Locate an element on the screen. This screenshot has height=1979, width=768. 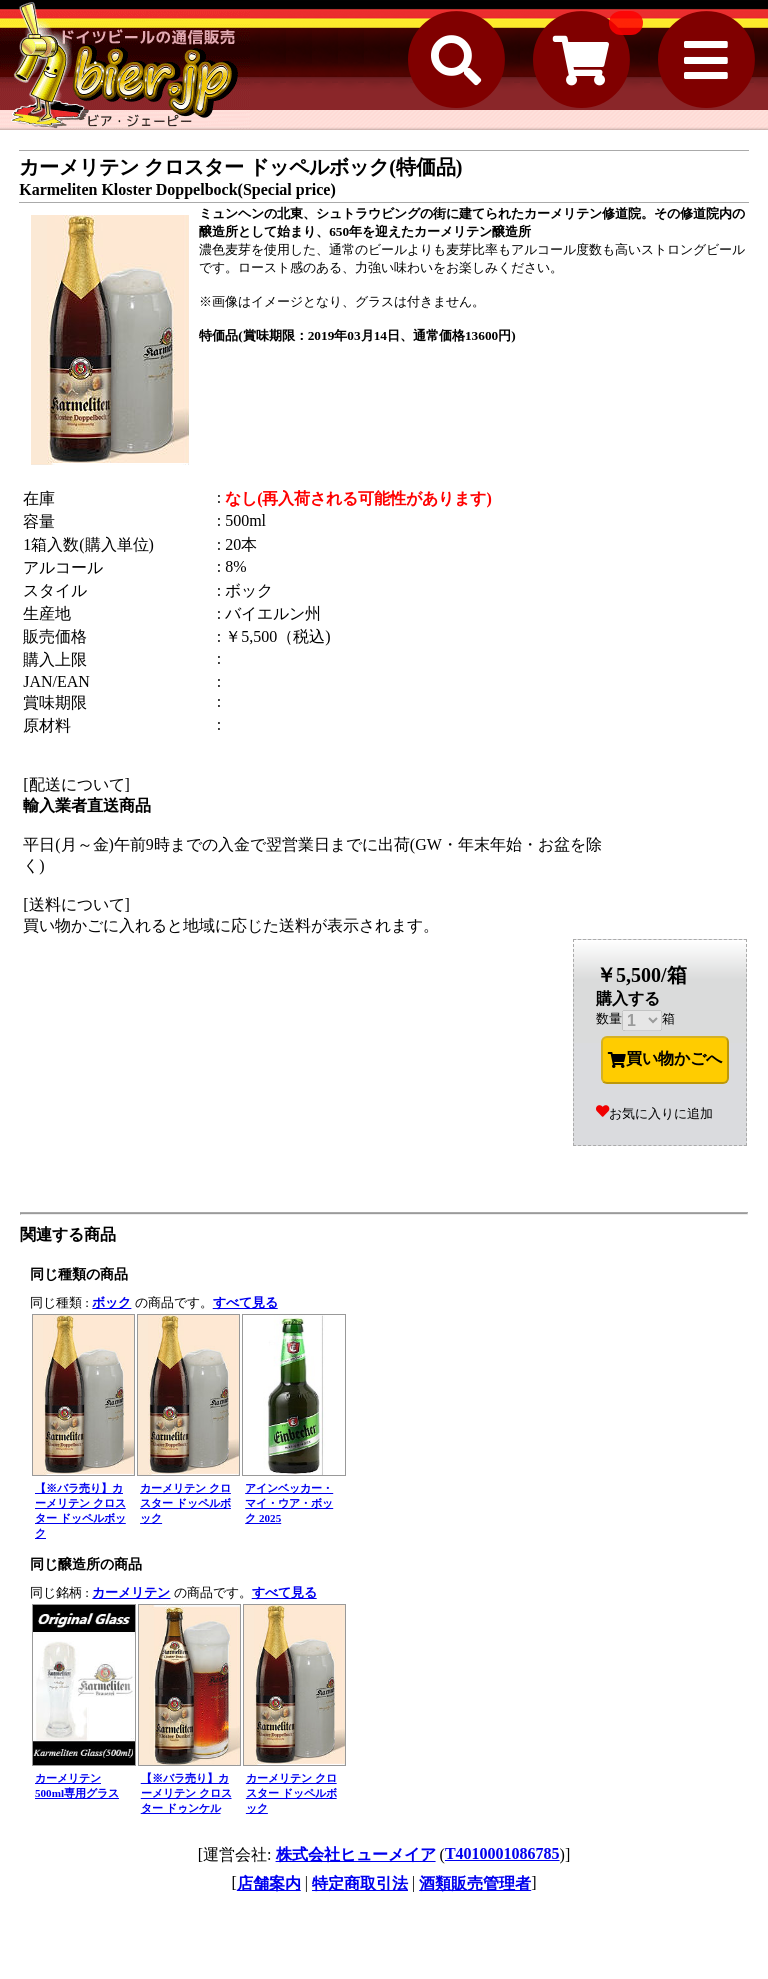
株式会社ヒューメイア is located at coordinates (356, 1854).